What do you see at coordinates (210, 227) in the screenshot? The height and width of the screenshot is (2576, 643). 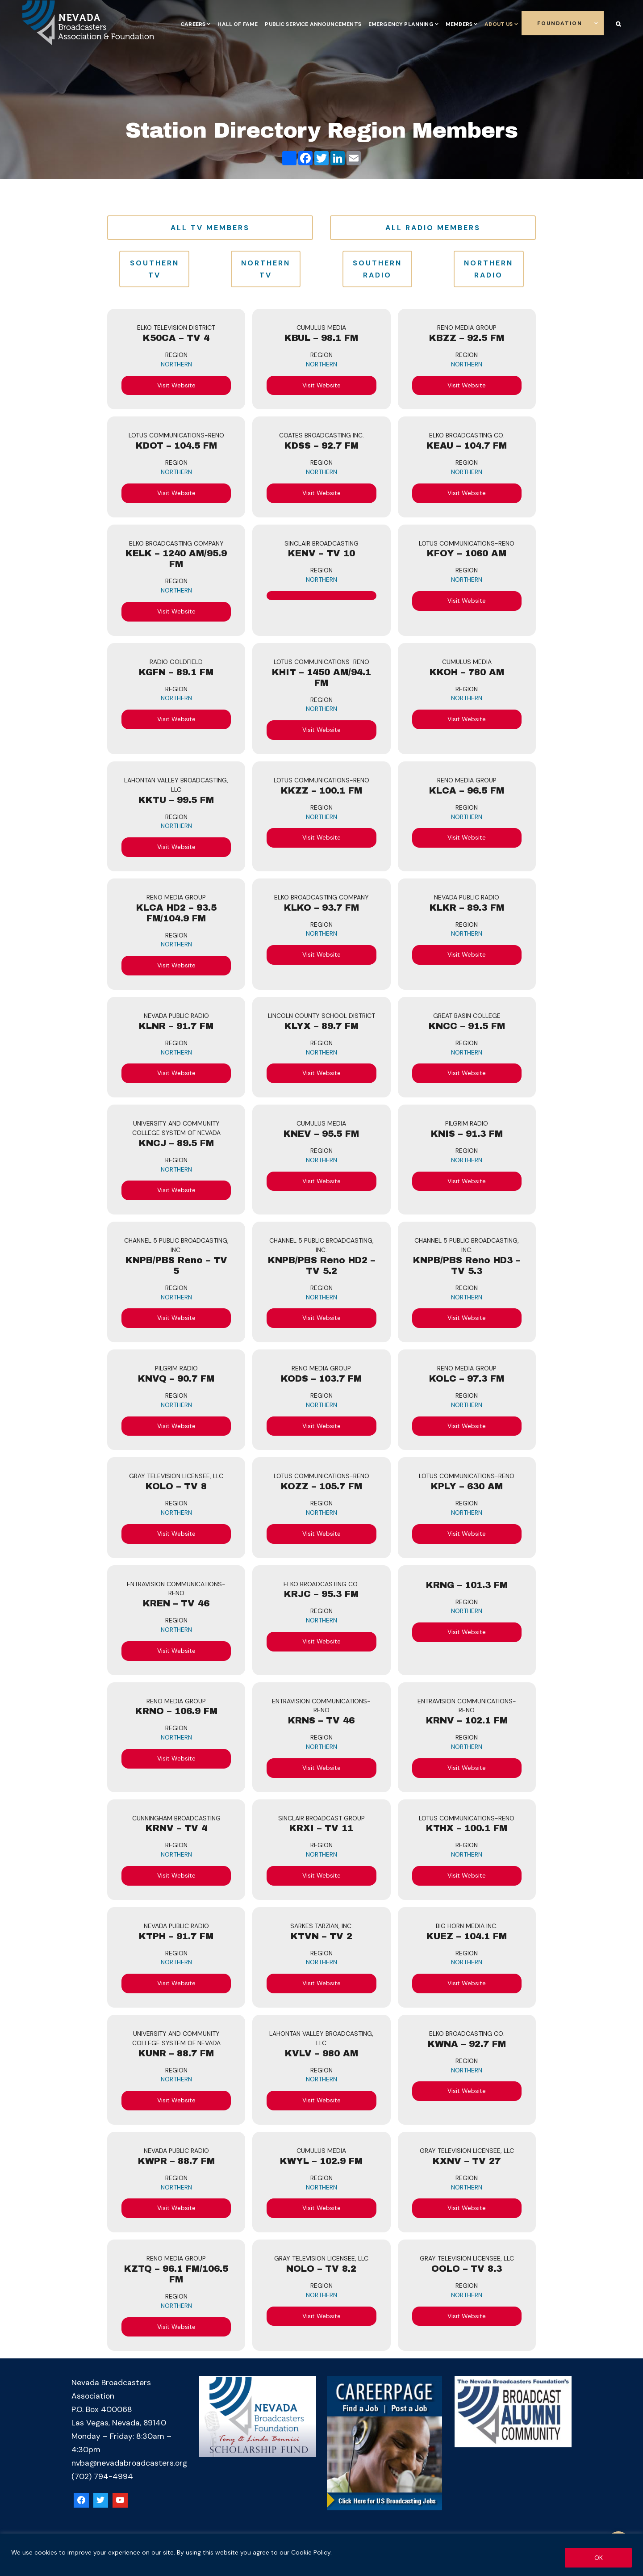 I see `All TV Members` at bounding box center [210, 227].